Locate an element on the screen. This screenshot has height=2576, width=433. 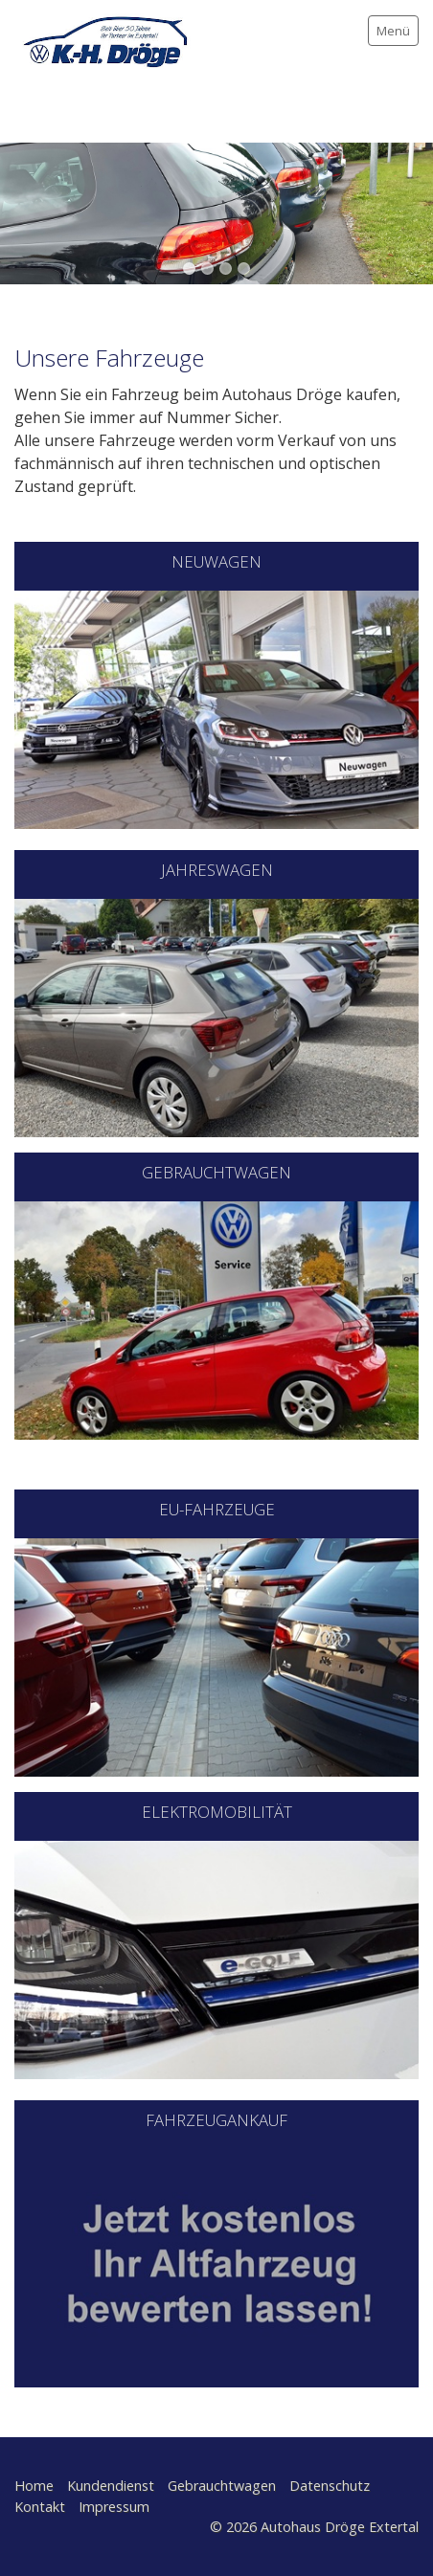
Menü is located at coordinates (393, 30).